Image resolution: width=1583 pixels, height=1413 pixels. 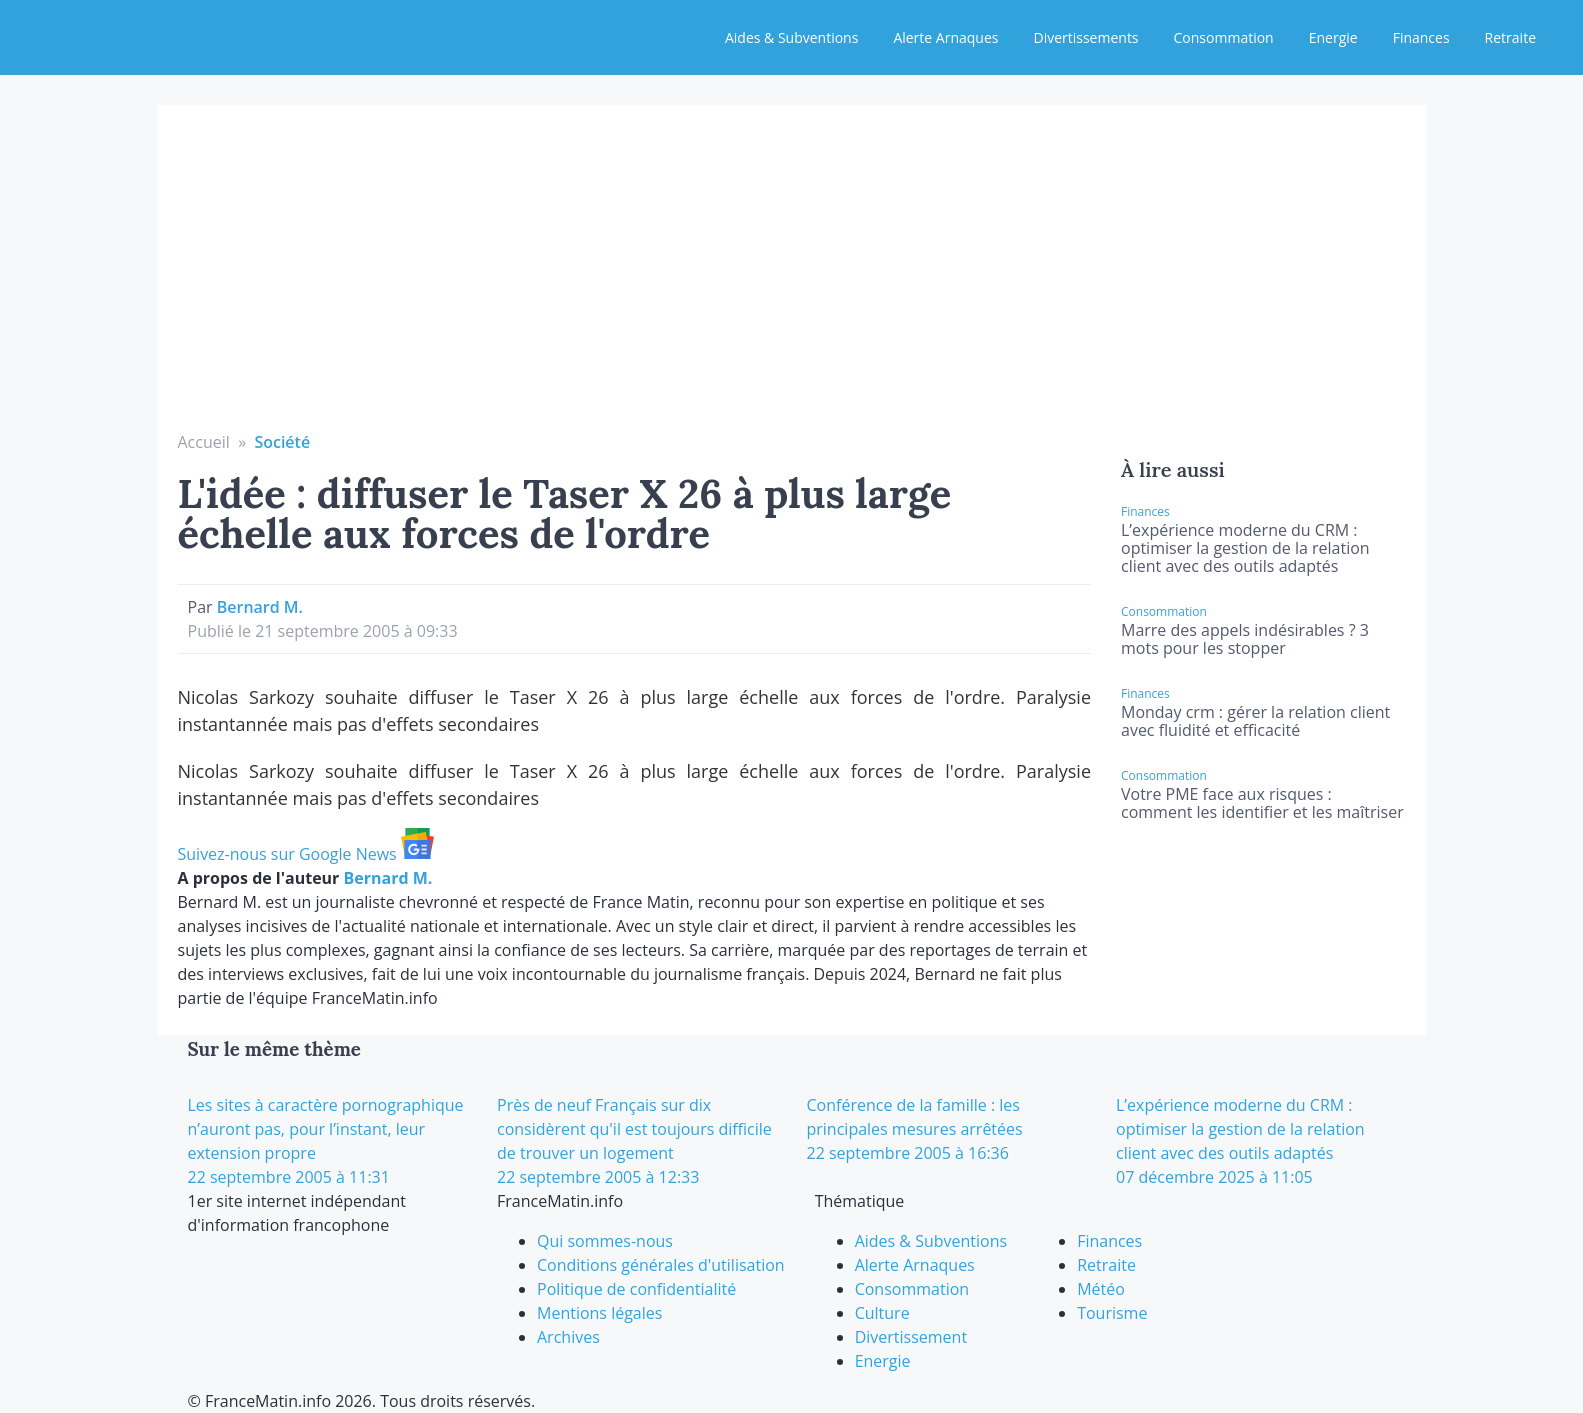 What do you see at coordinates (1224, 37) in the screenshot?
I see `Consommation` at bounding box center [1224, 37].